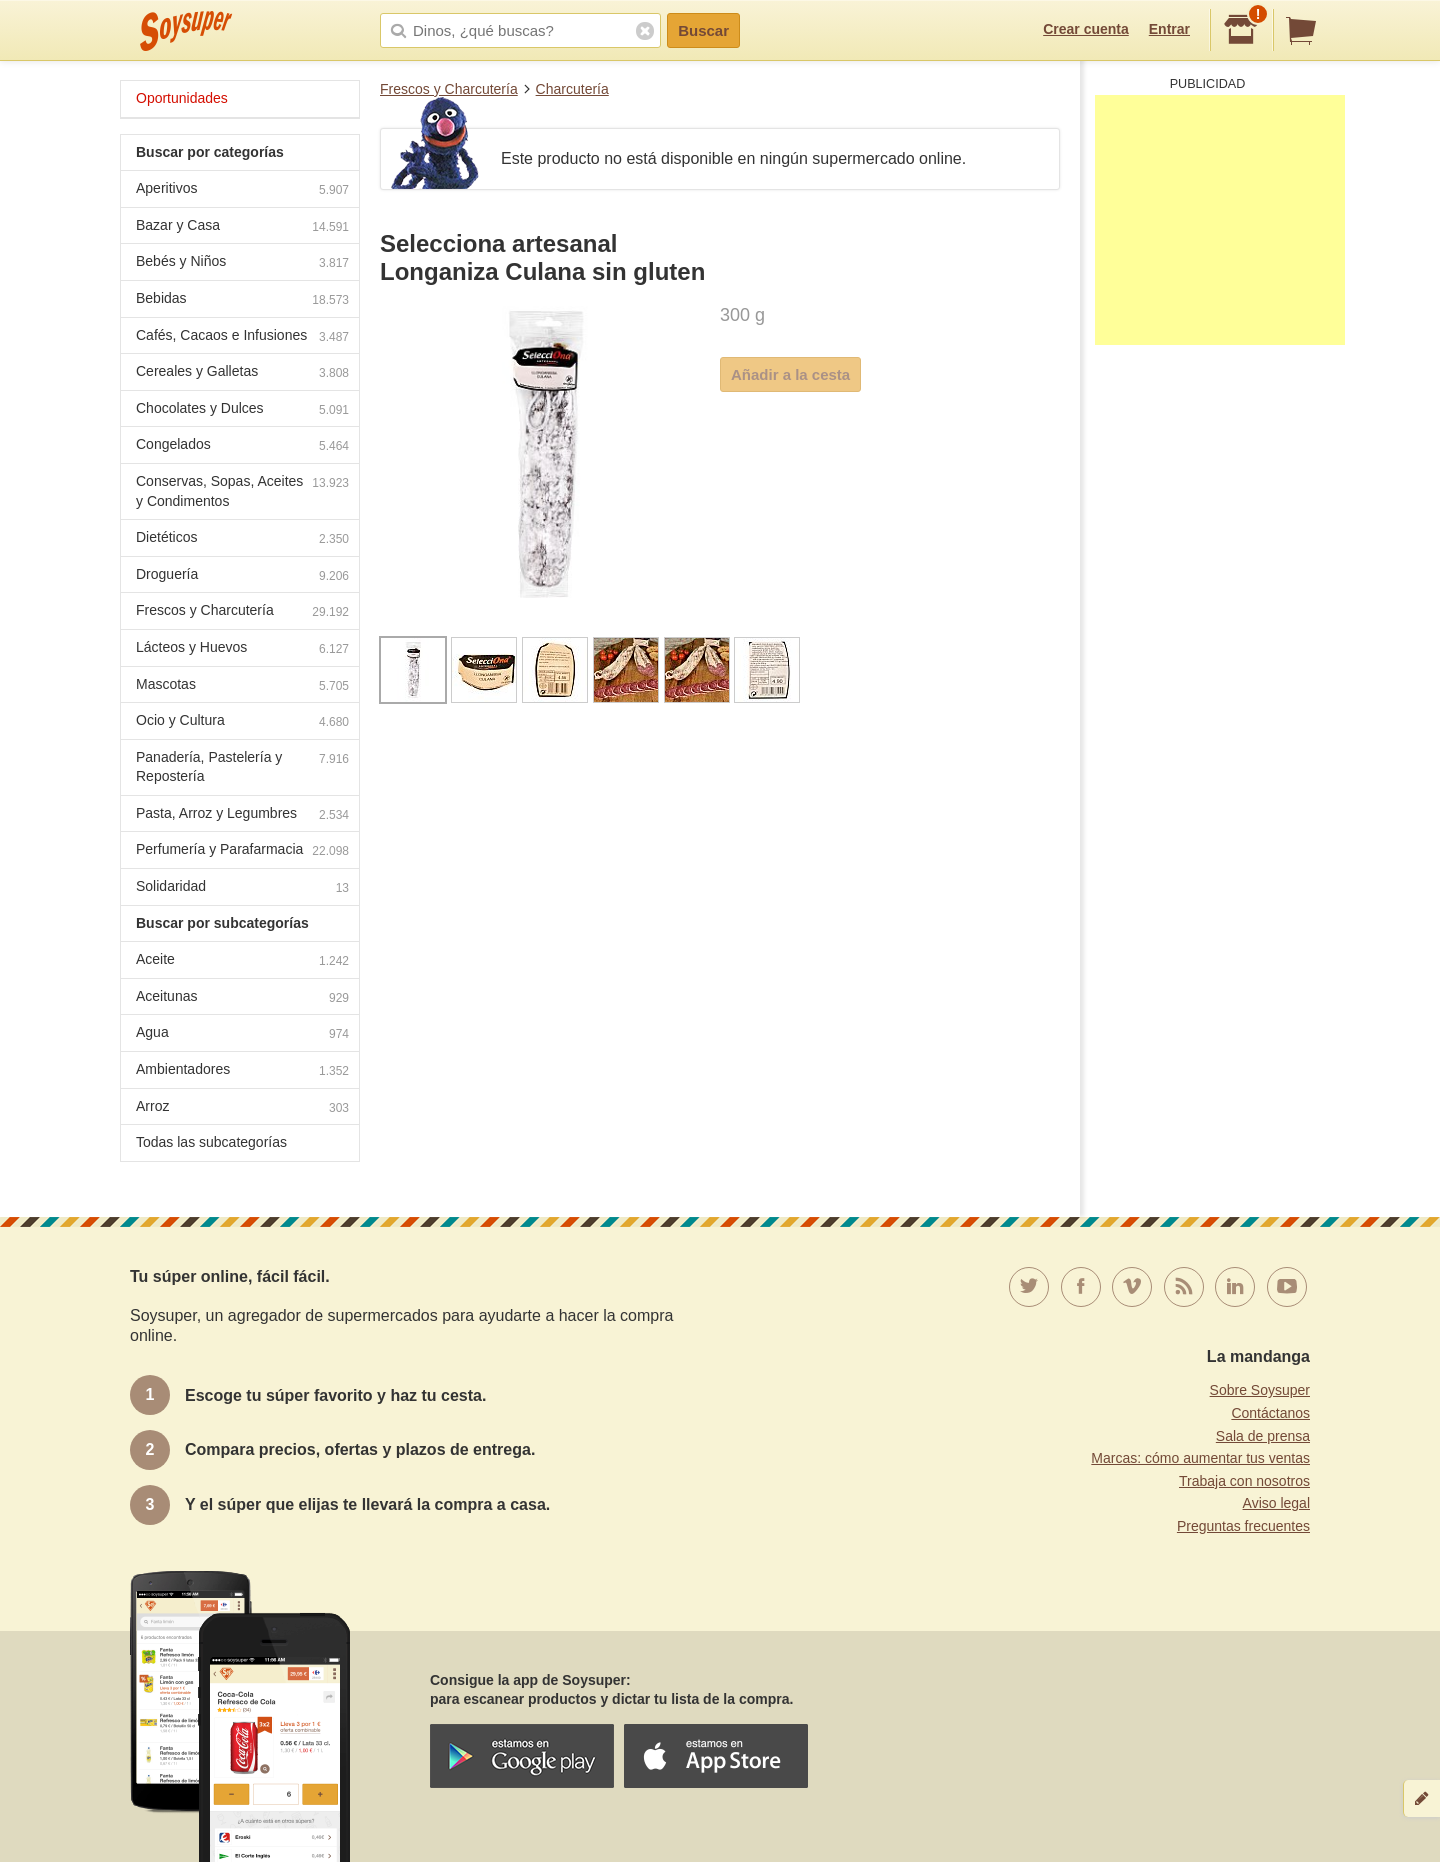 The width and height of the screenshot is (1440, 1862). What do you see at coordinates (242, 263) in the screenshot?
I see `Bebés y Niños` at bounding box center [242, 263].